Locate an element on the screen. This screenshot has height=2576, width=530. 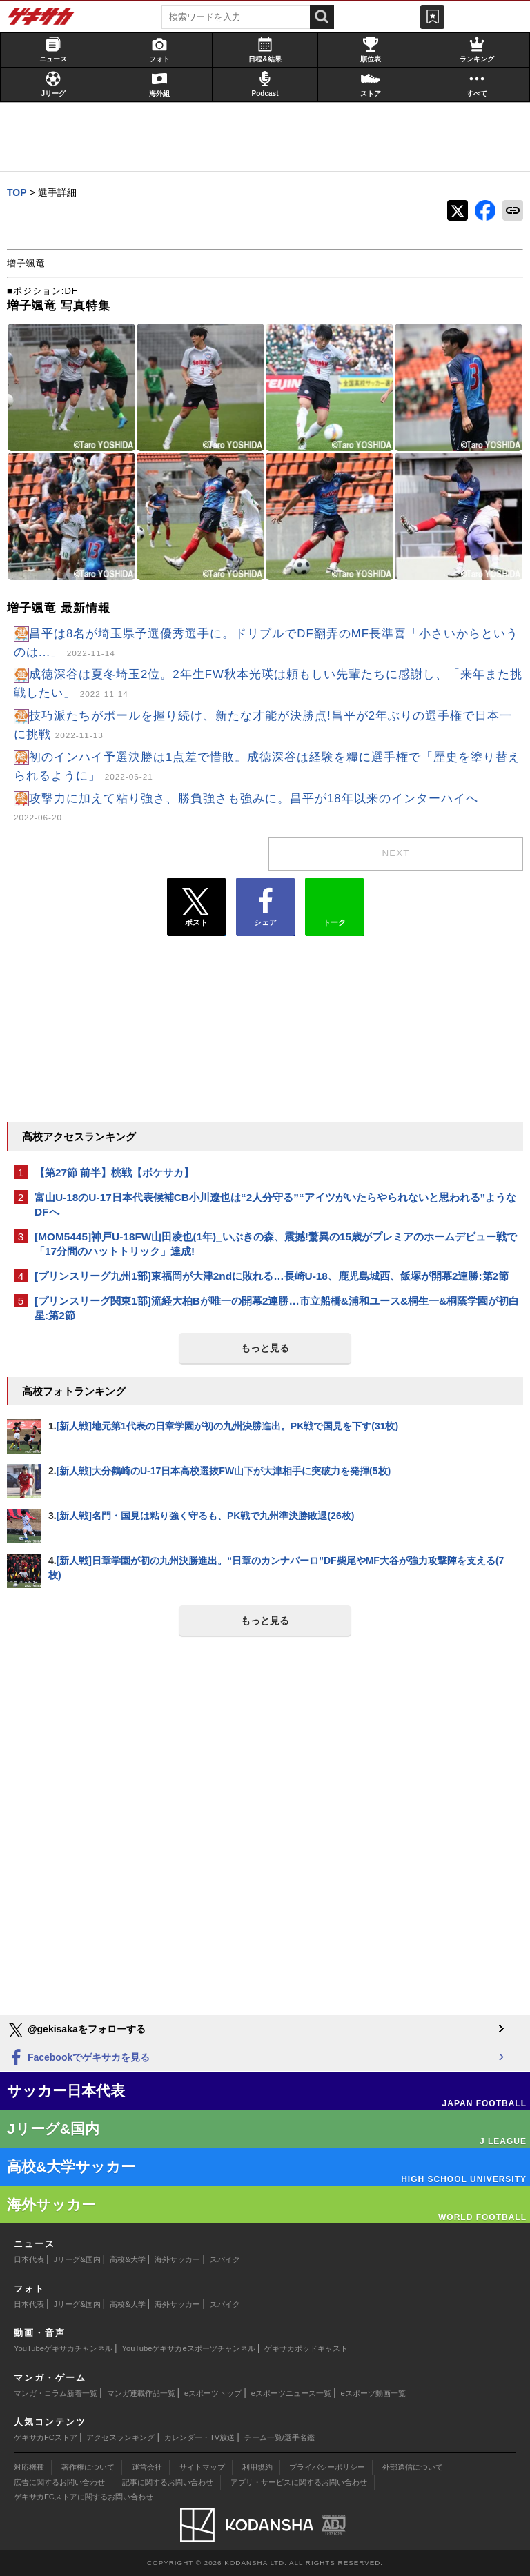
Facebookでゲキサカを見る is located at coordinates (78, 2058).